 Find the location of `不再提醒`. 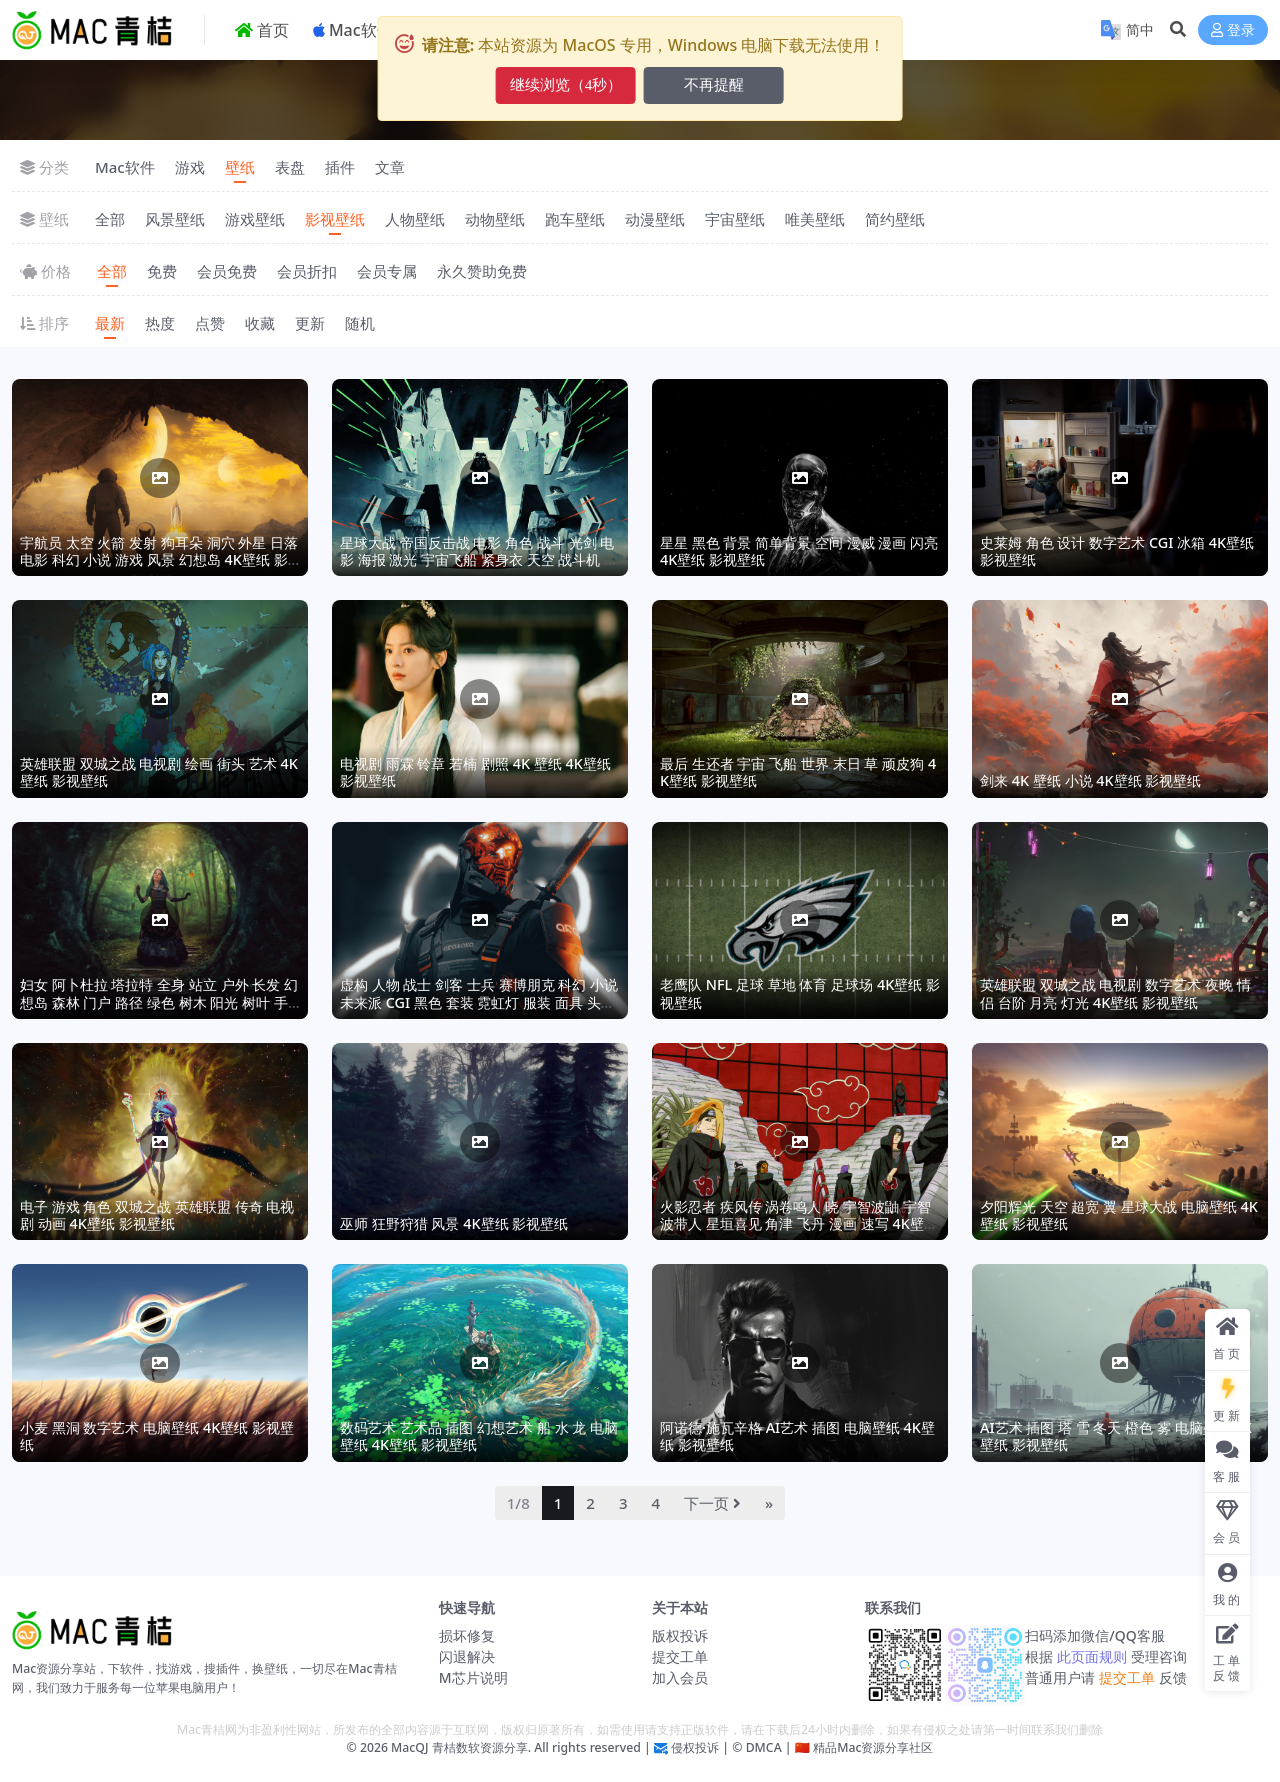

不再提醒 is located at coordinates (714, 85).